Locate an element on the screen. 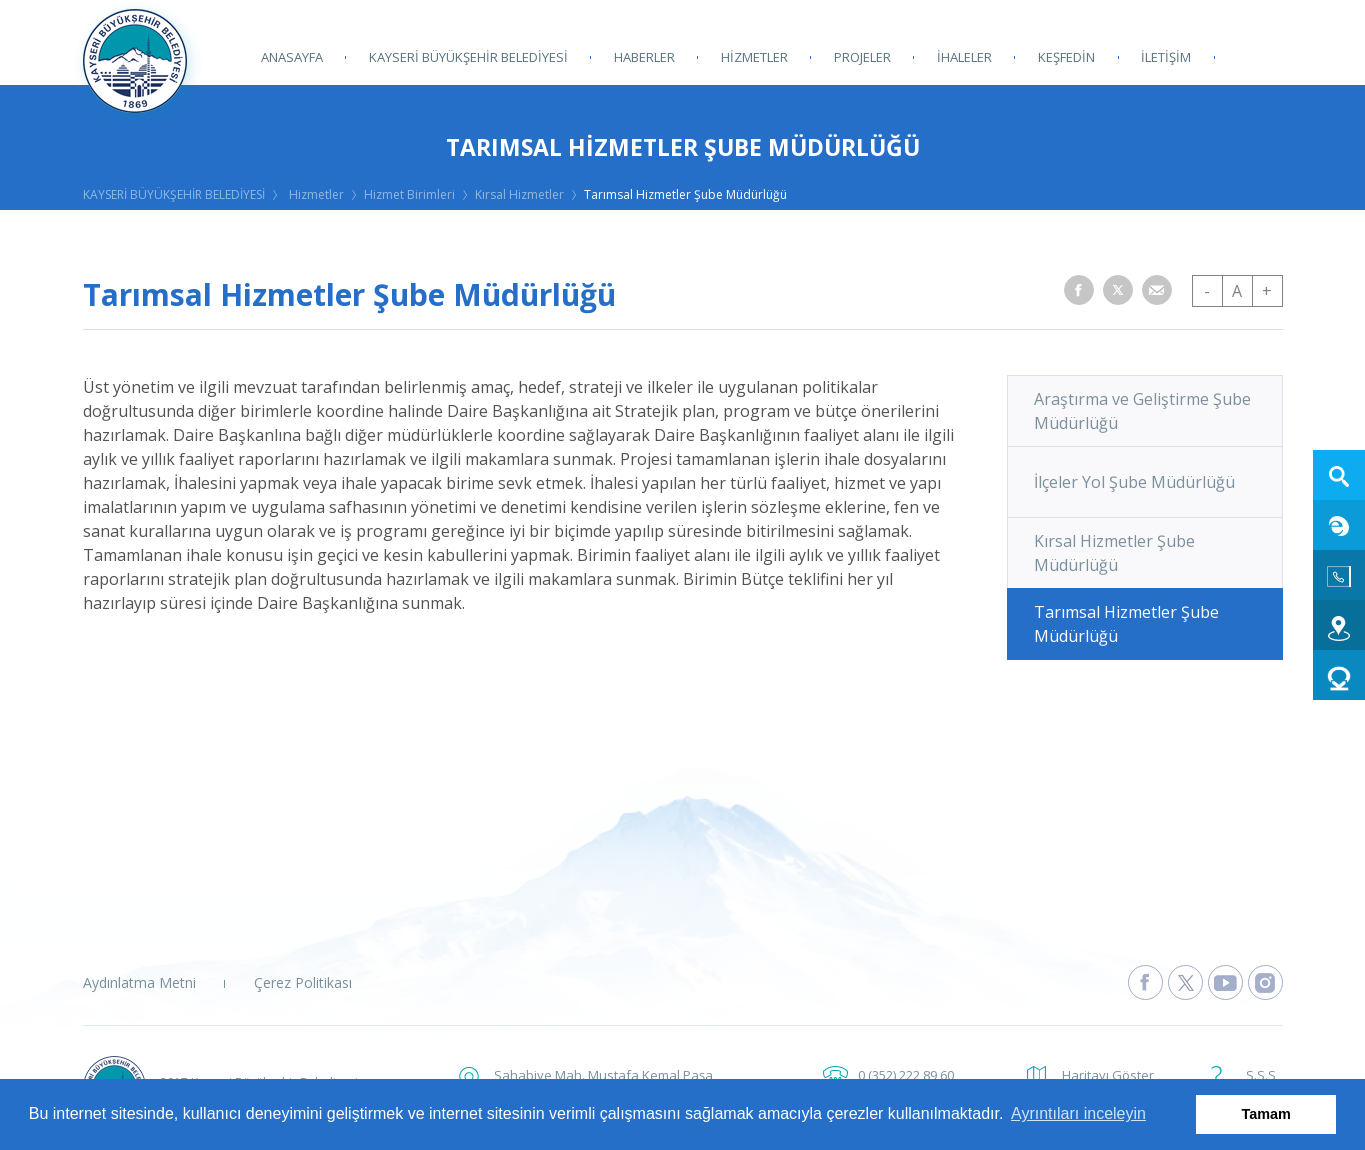  PROJELER is located at coordinates (862, 57).